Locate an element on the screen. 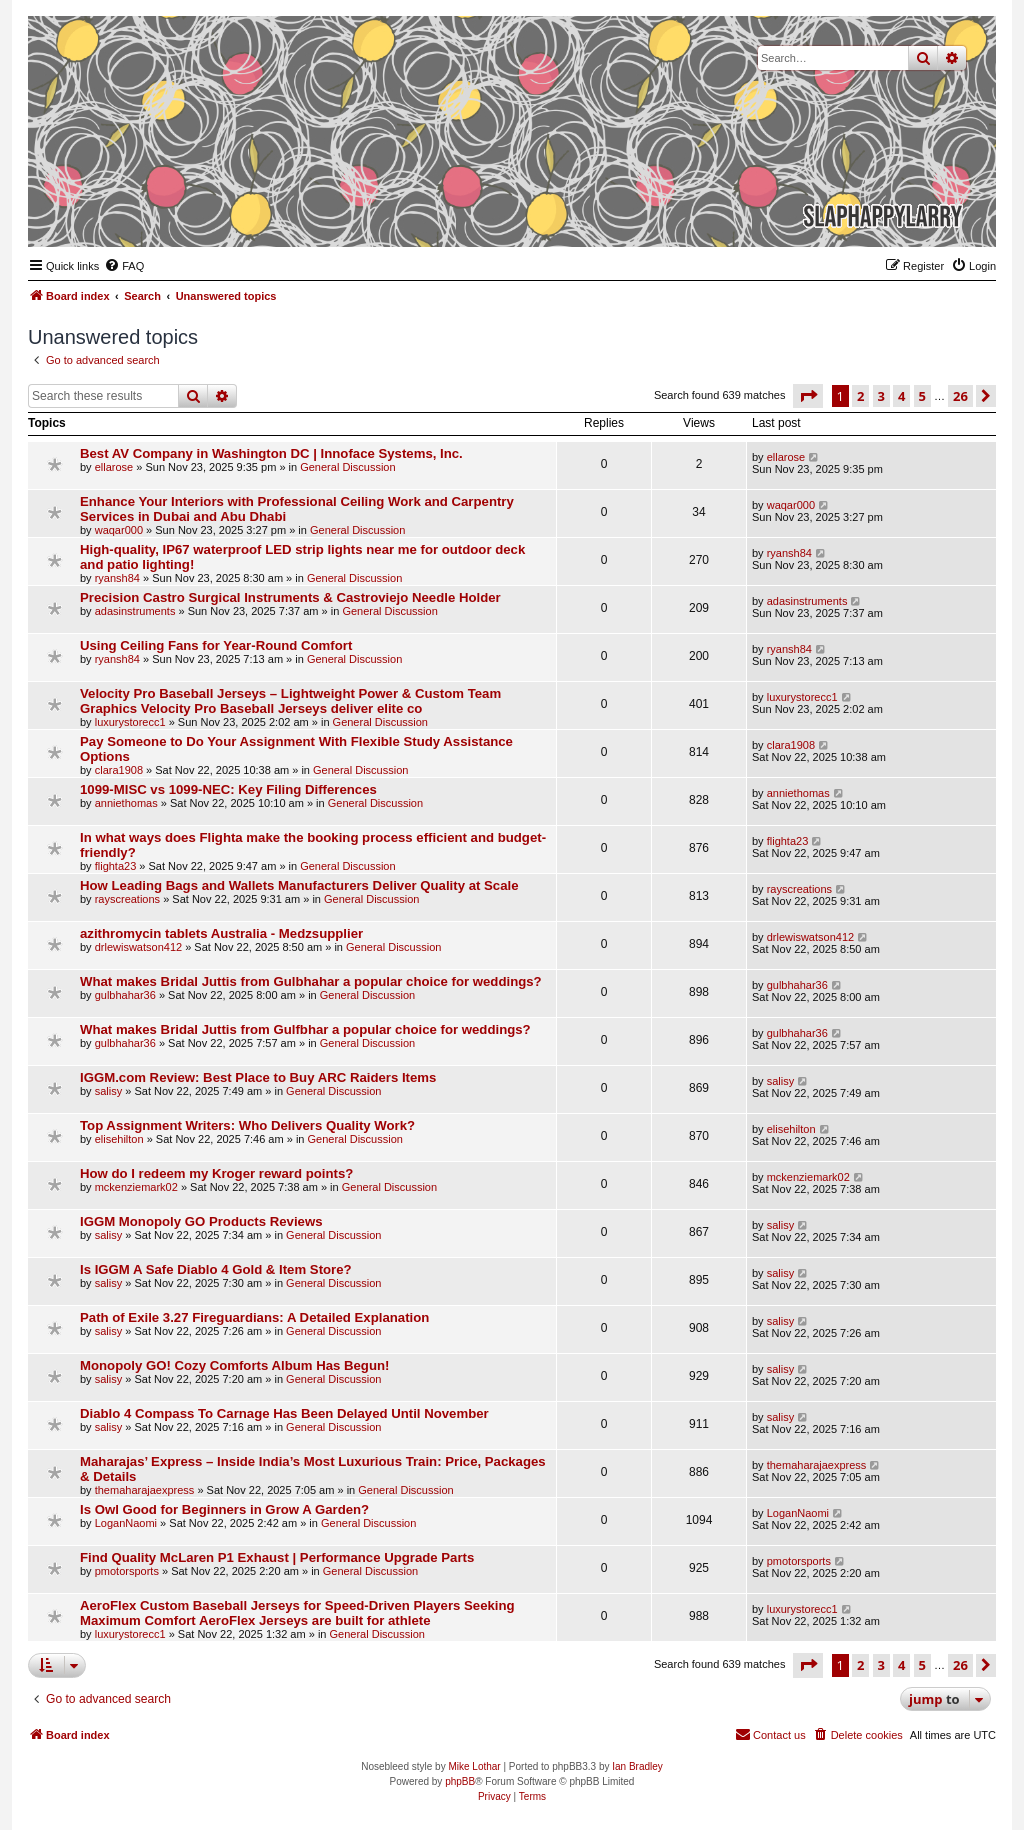 The image size is (1024, 1830). Path of Exile 3.27 Fireguardians: A Detailed Explanation is located at coordinates (254, 1317).